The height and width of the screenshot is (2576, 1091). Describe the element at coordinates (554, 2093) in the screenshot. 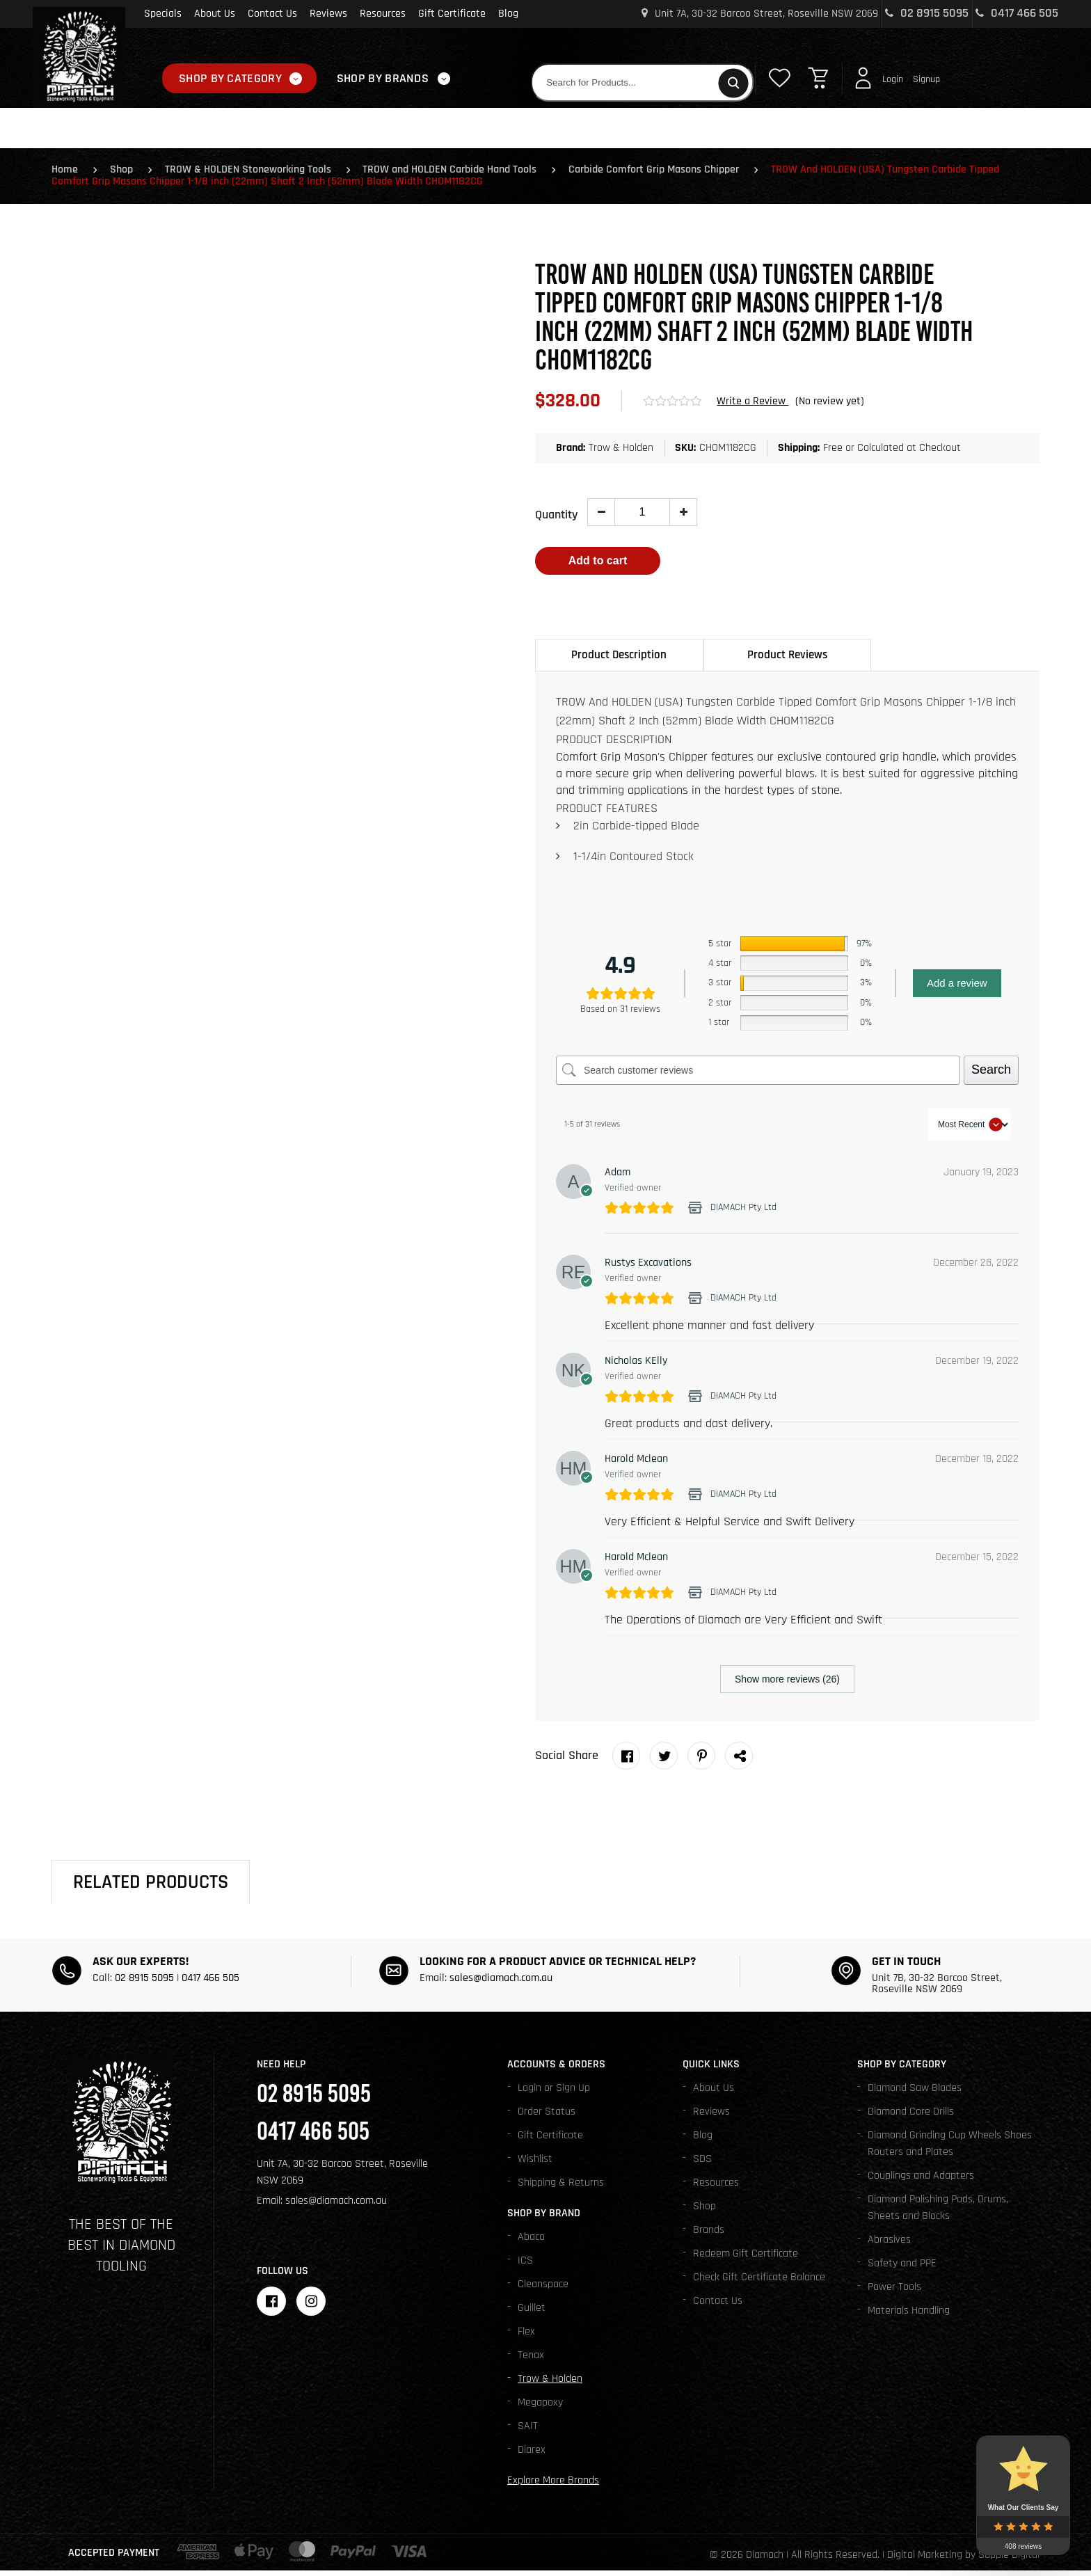

I see `Login or Sign Up` at that location.